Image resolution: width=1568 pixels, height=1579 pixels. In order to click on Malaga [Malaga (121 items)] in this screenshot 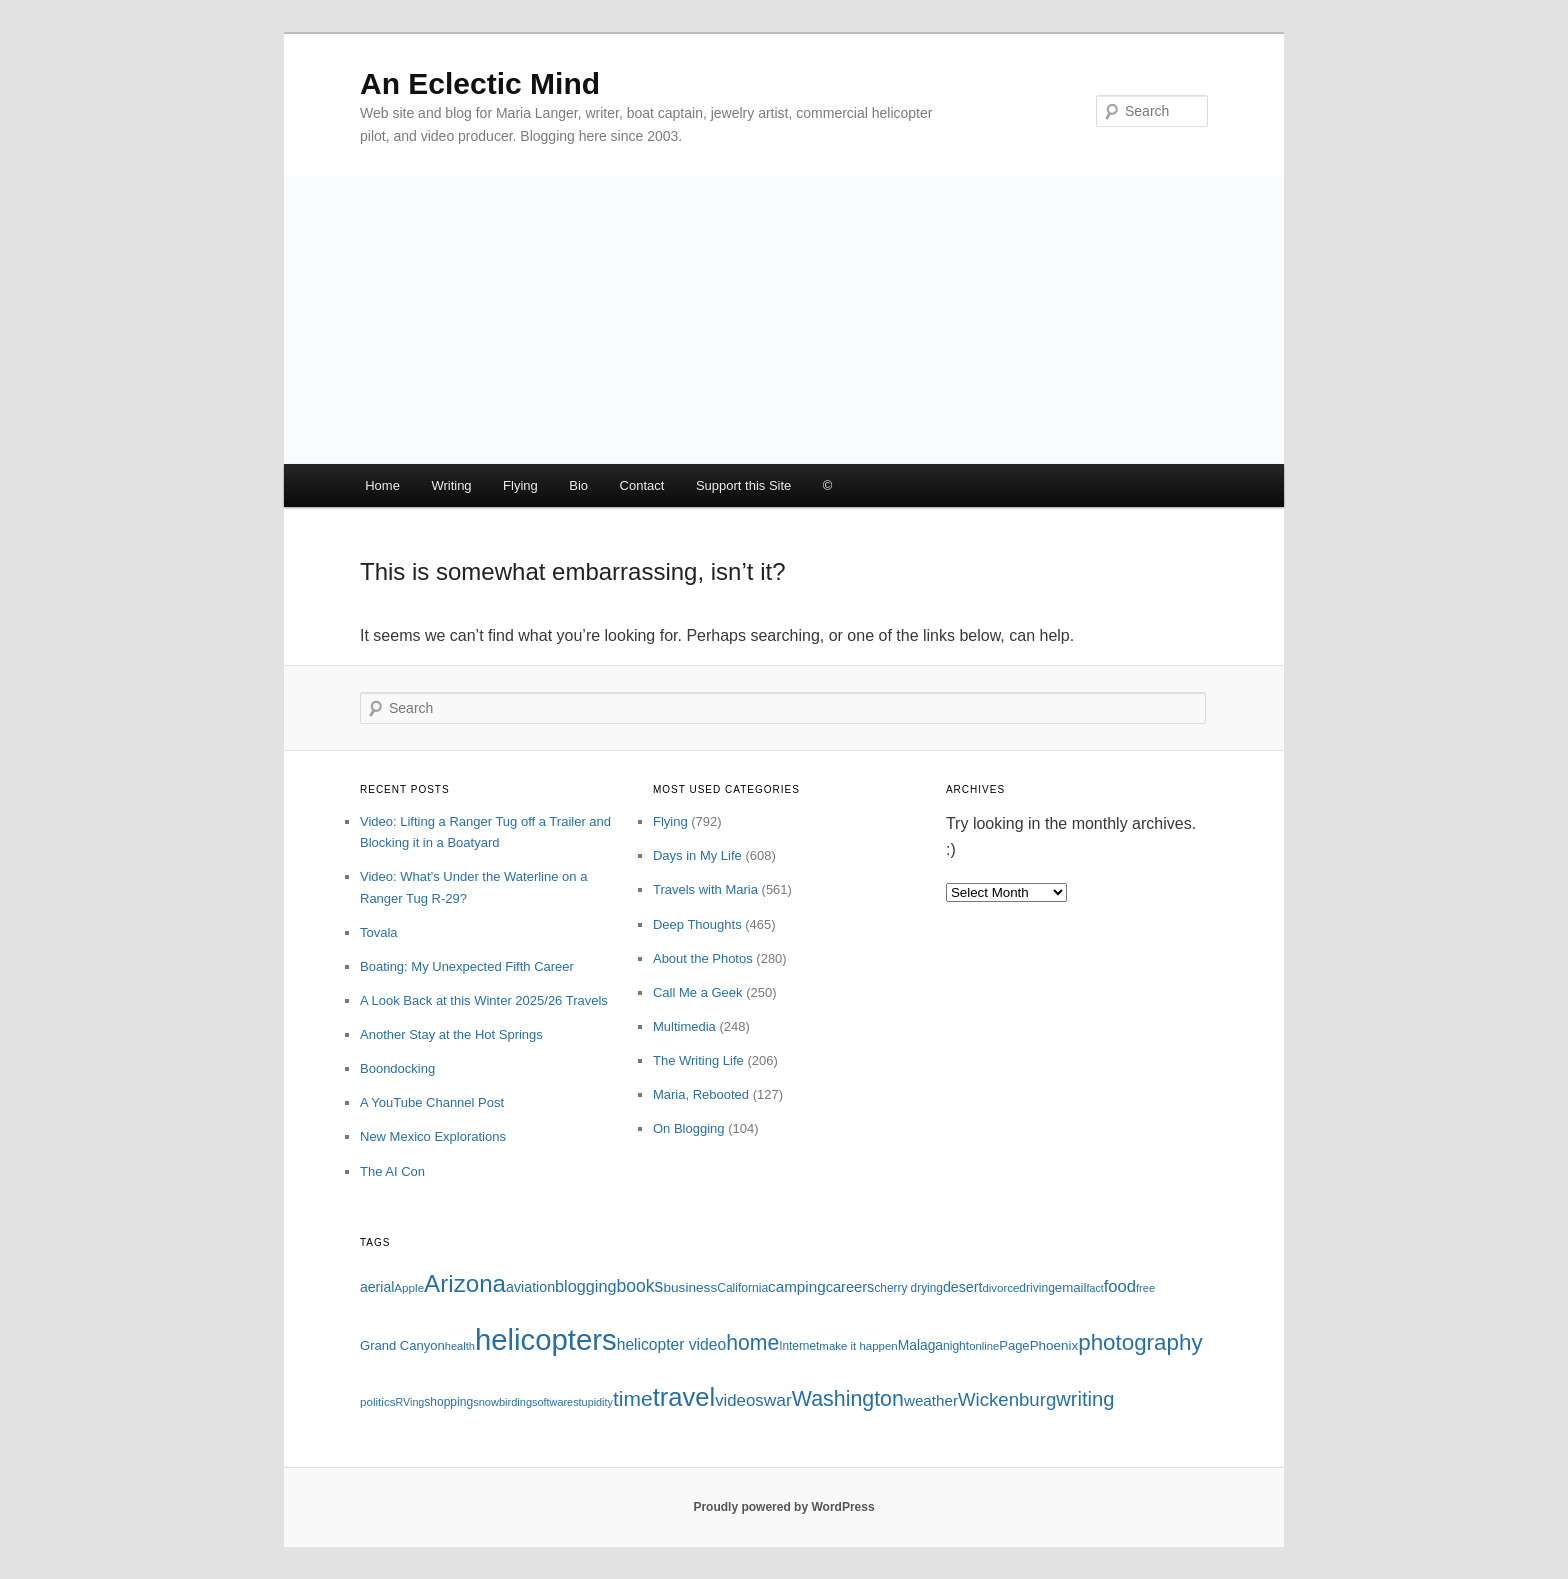, I will do `click(920, 1345)`.